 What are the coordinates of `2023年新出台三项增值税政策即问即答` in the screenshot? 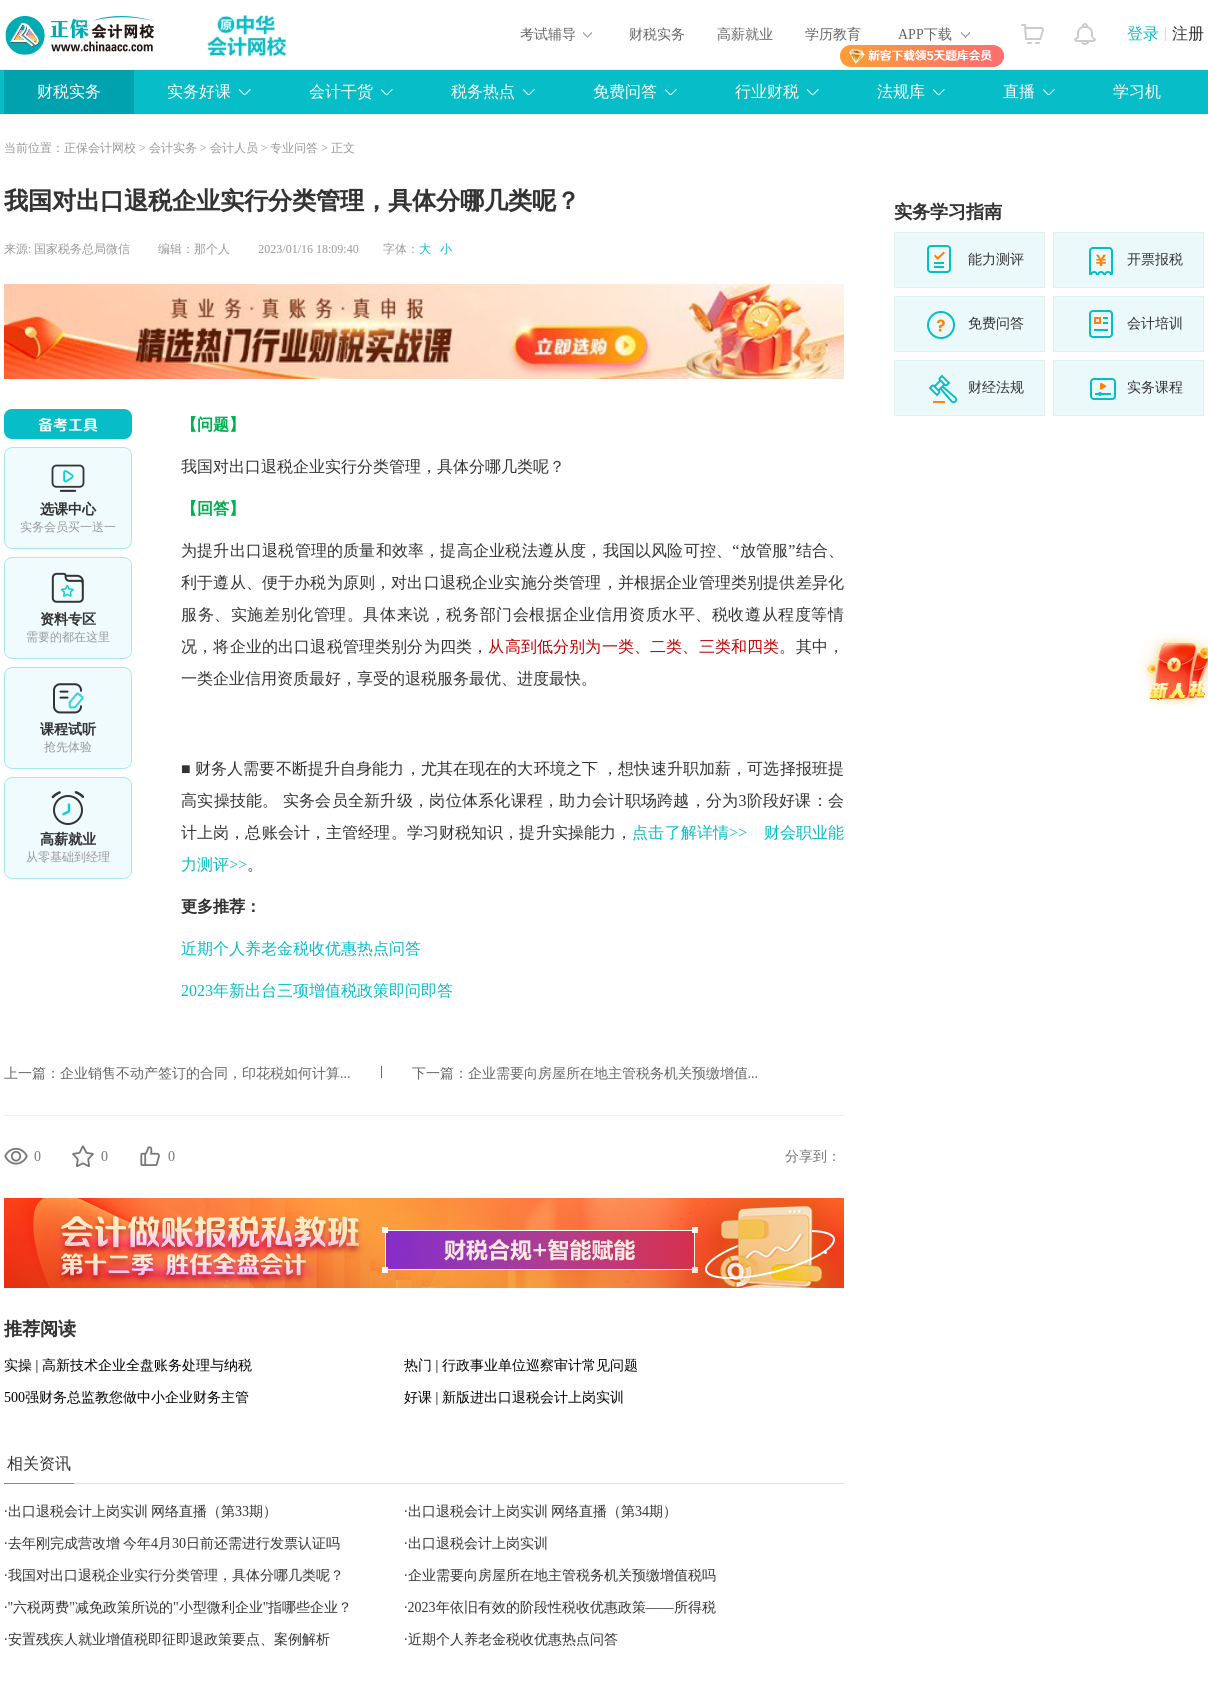 It's located at (317, 990).